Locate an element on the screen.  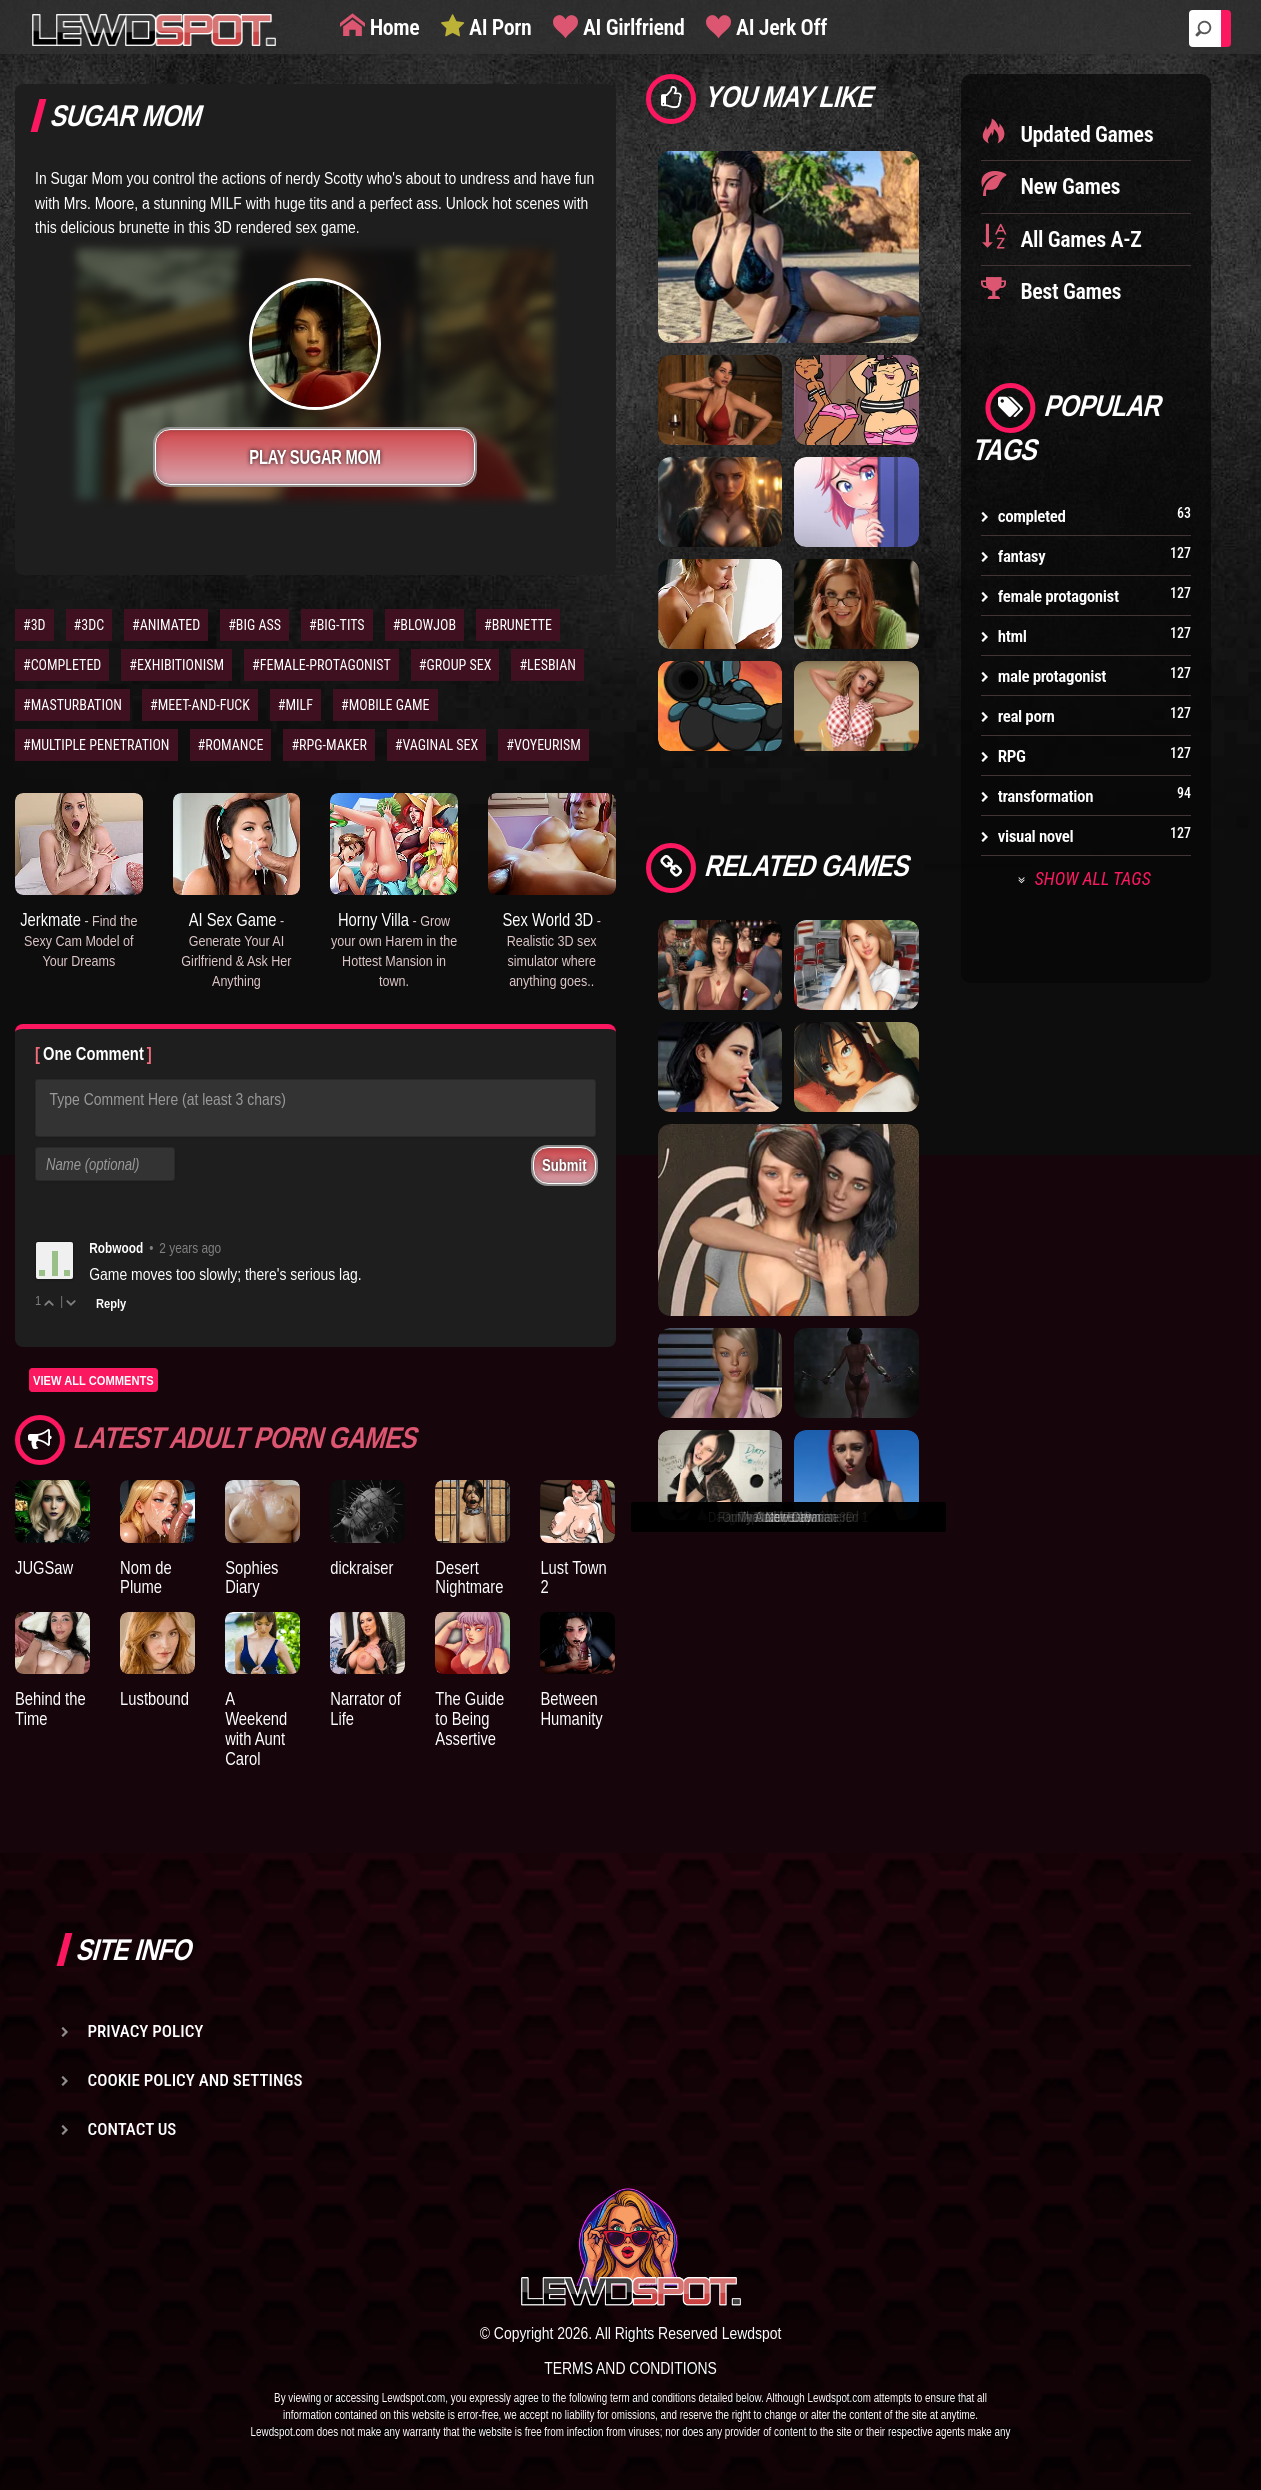
Sex World 3D is located at coordinates (551, 948).